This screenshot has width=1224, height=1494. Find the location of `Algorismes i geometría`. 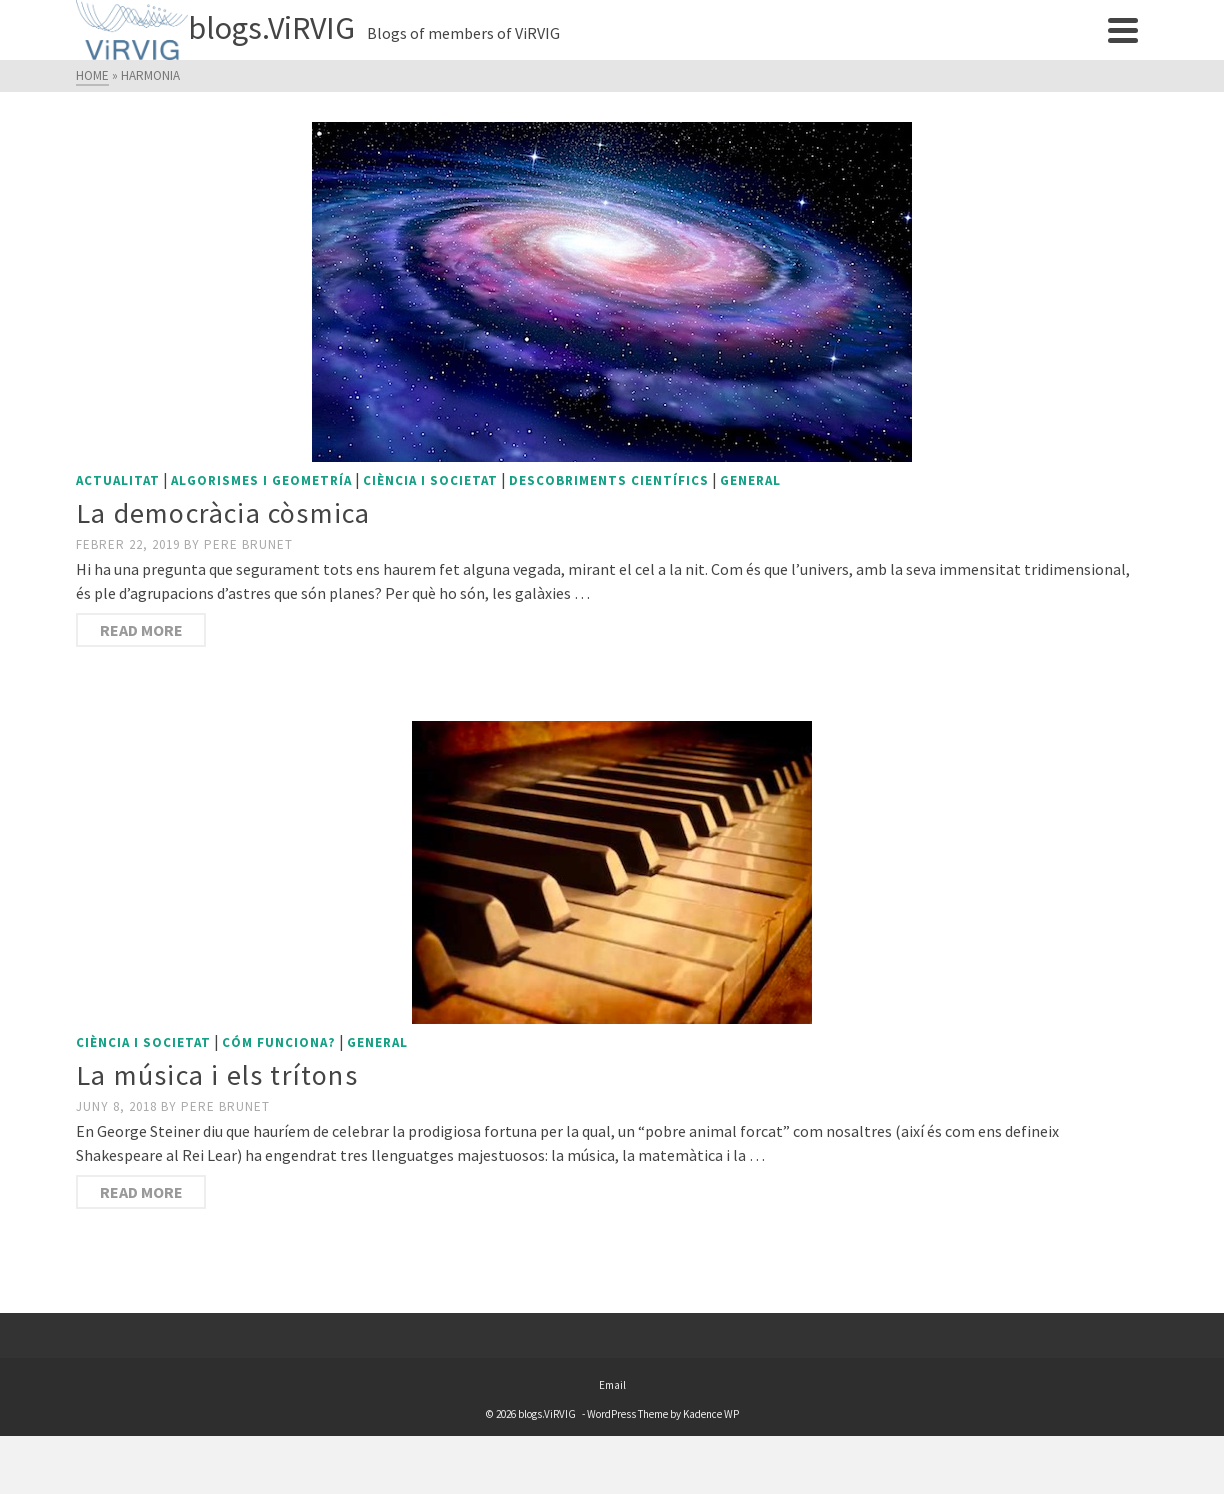

Algorismes i geometría is located at coordinates (261, 480).